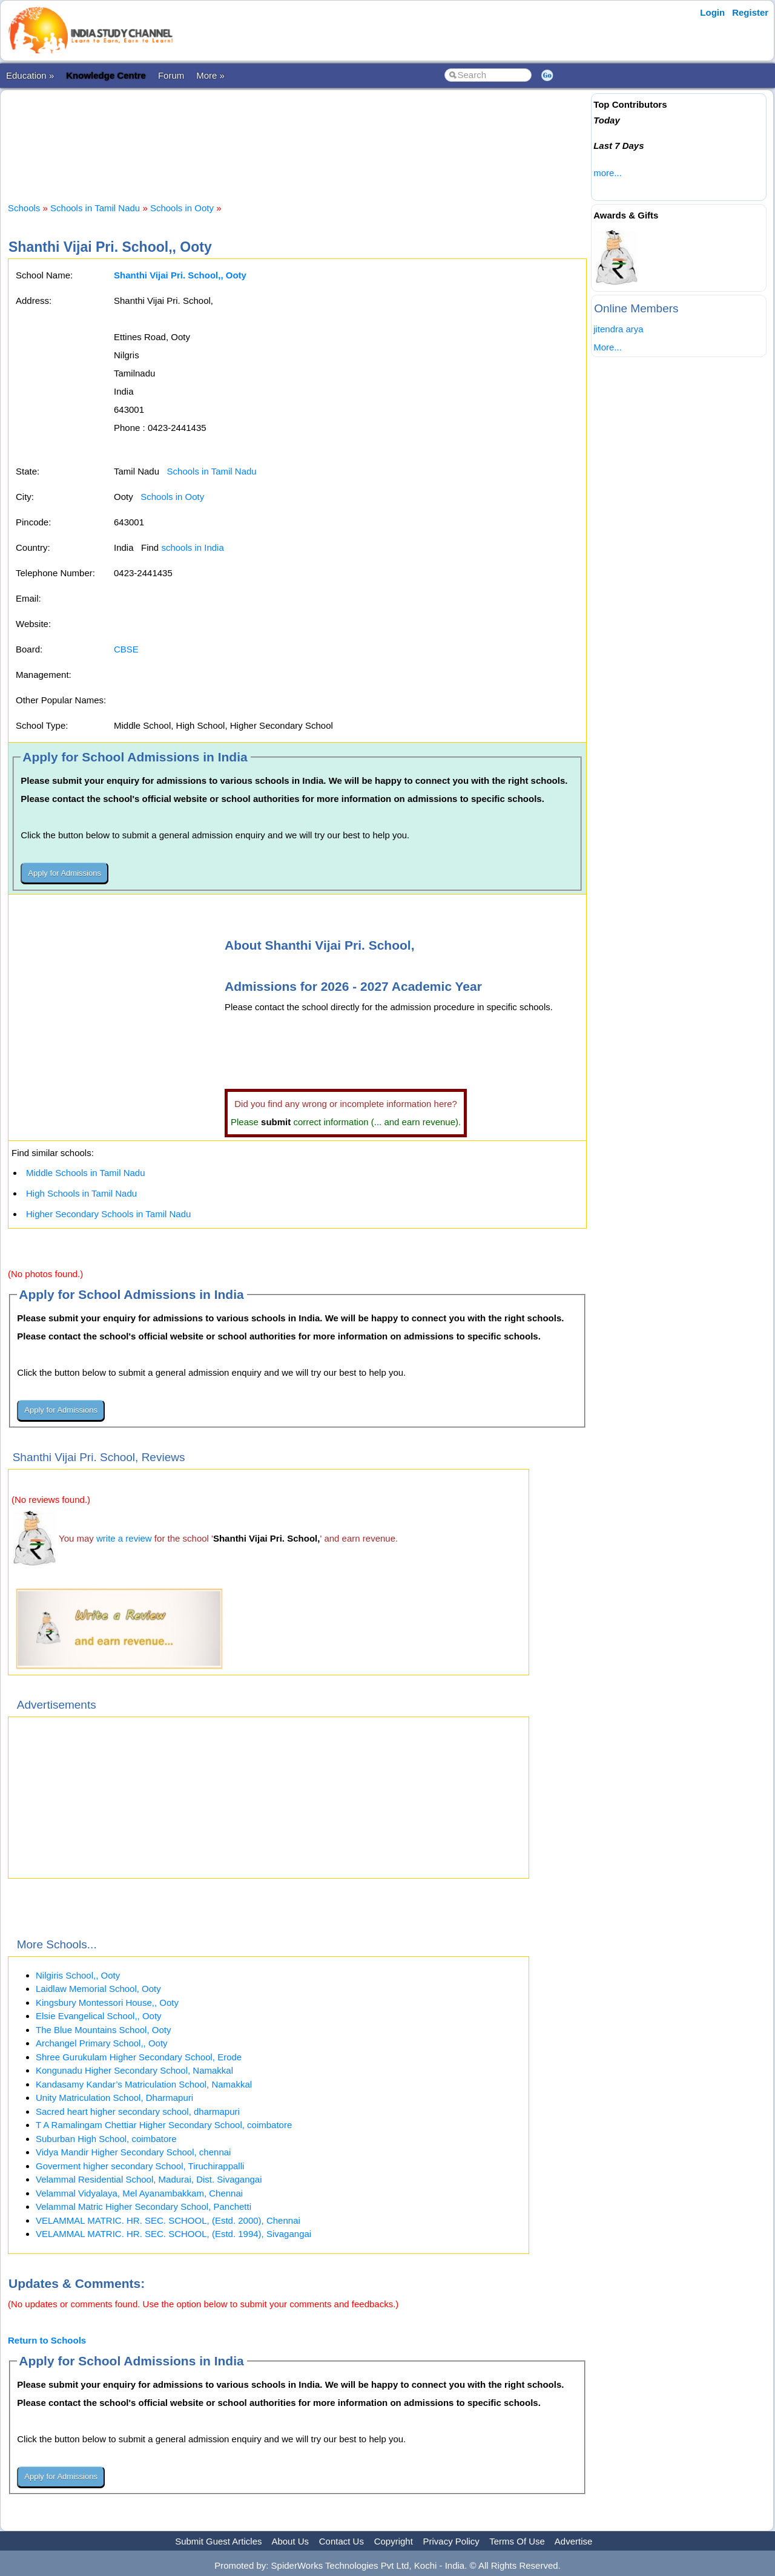  Describe the element at coordinates (102, 2043) in the screenshot. I see `Archangel Primary School,, Ooty` at that location.